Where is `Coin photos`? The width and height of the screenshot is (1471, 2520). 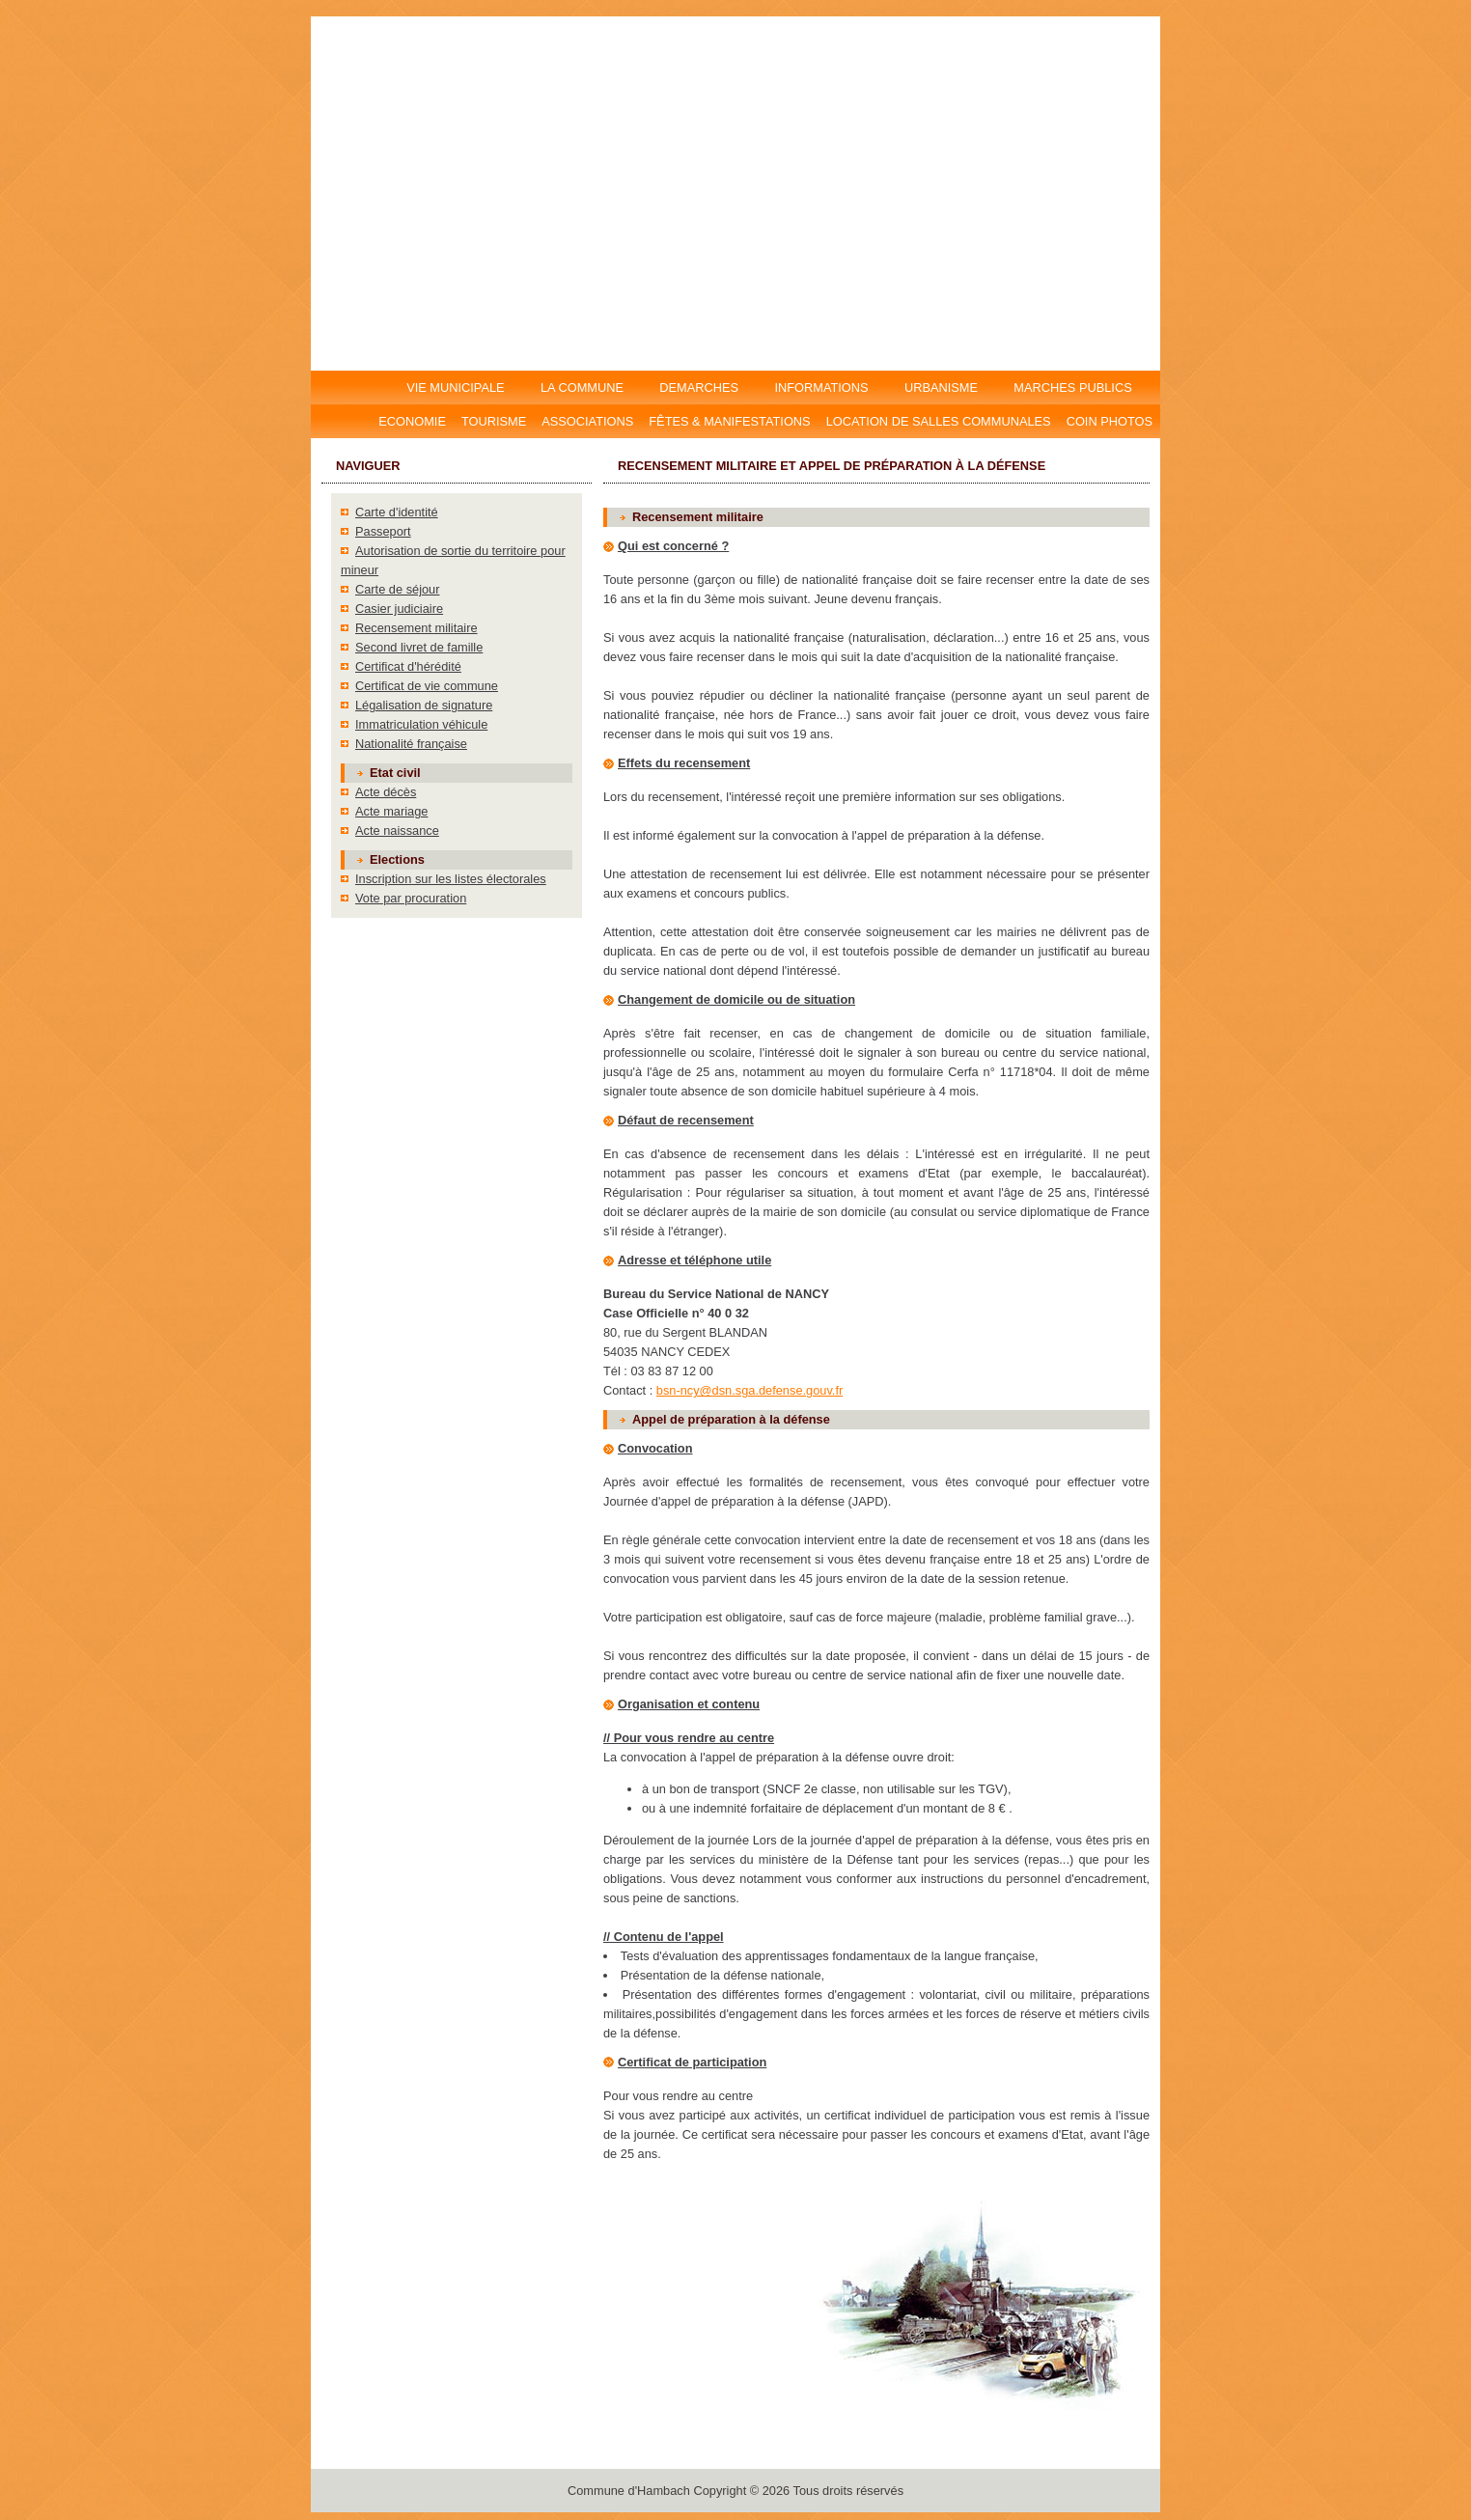
Coin photos is located at coordinates (1109, 421).